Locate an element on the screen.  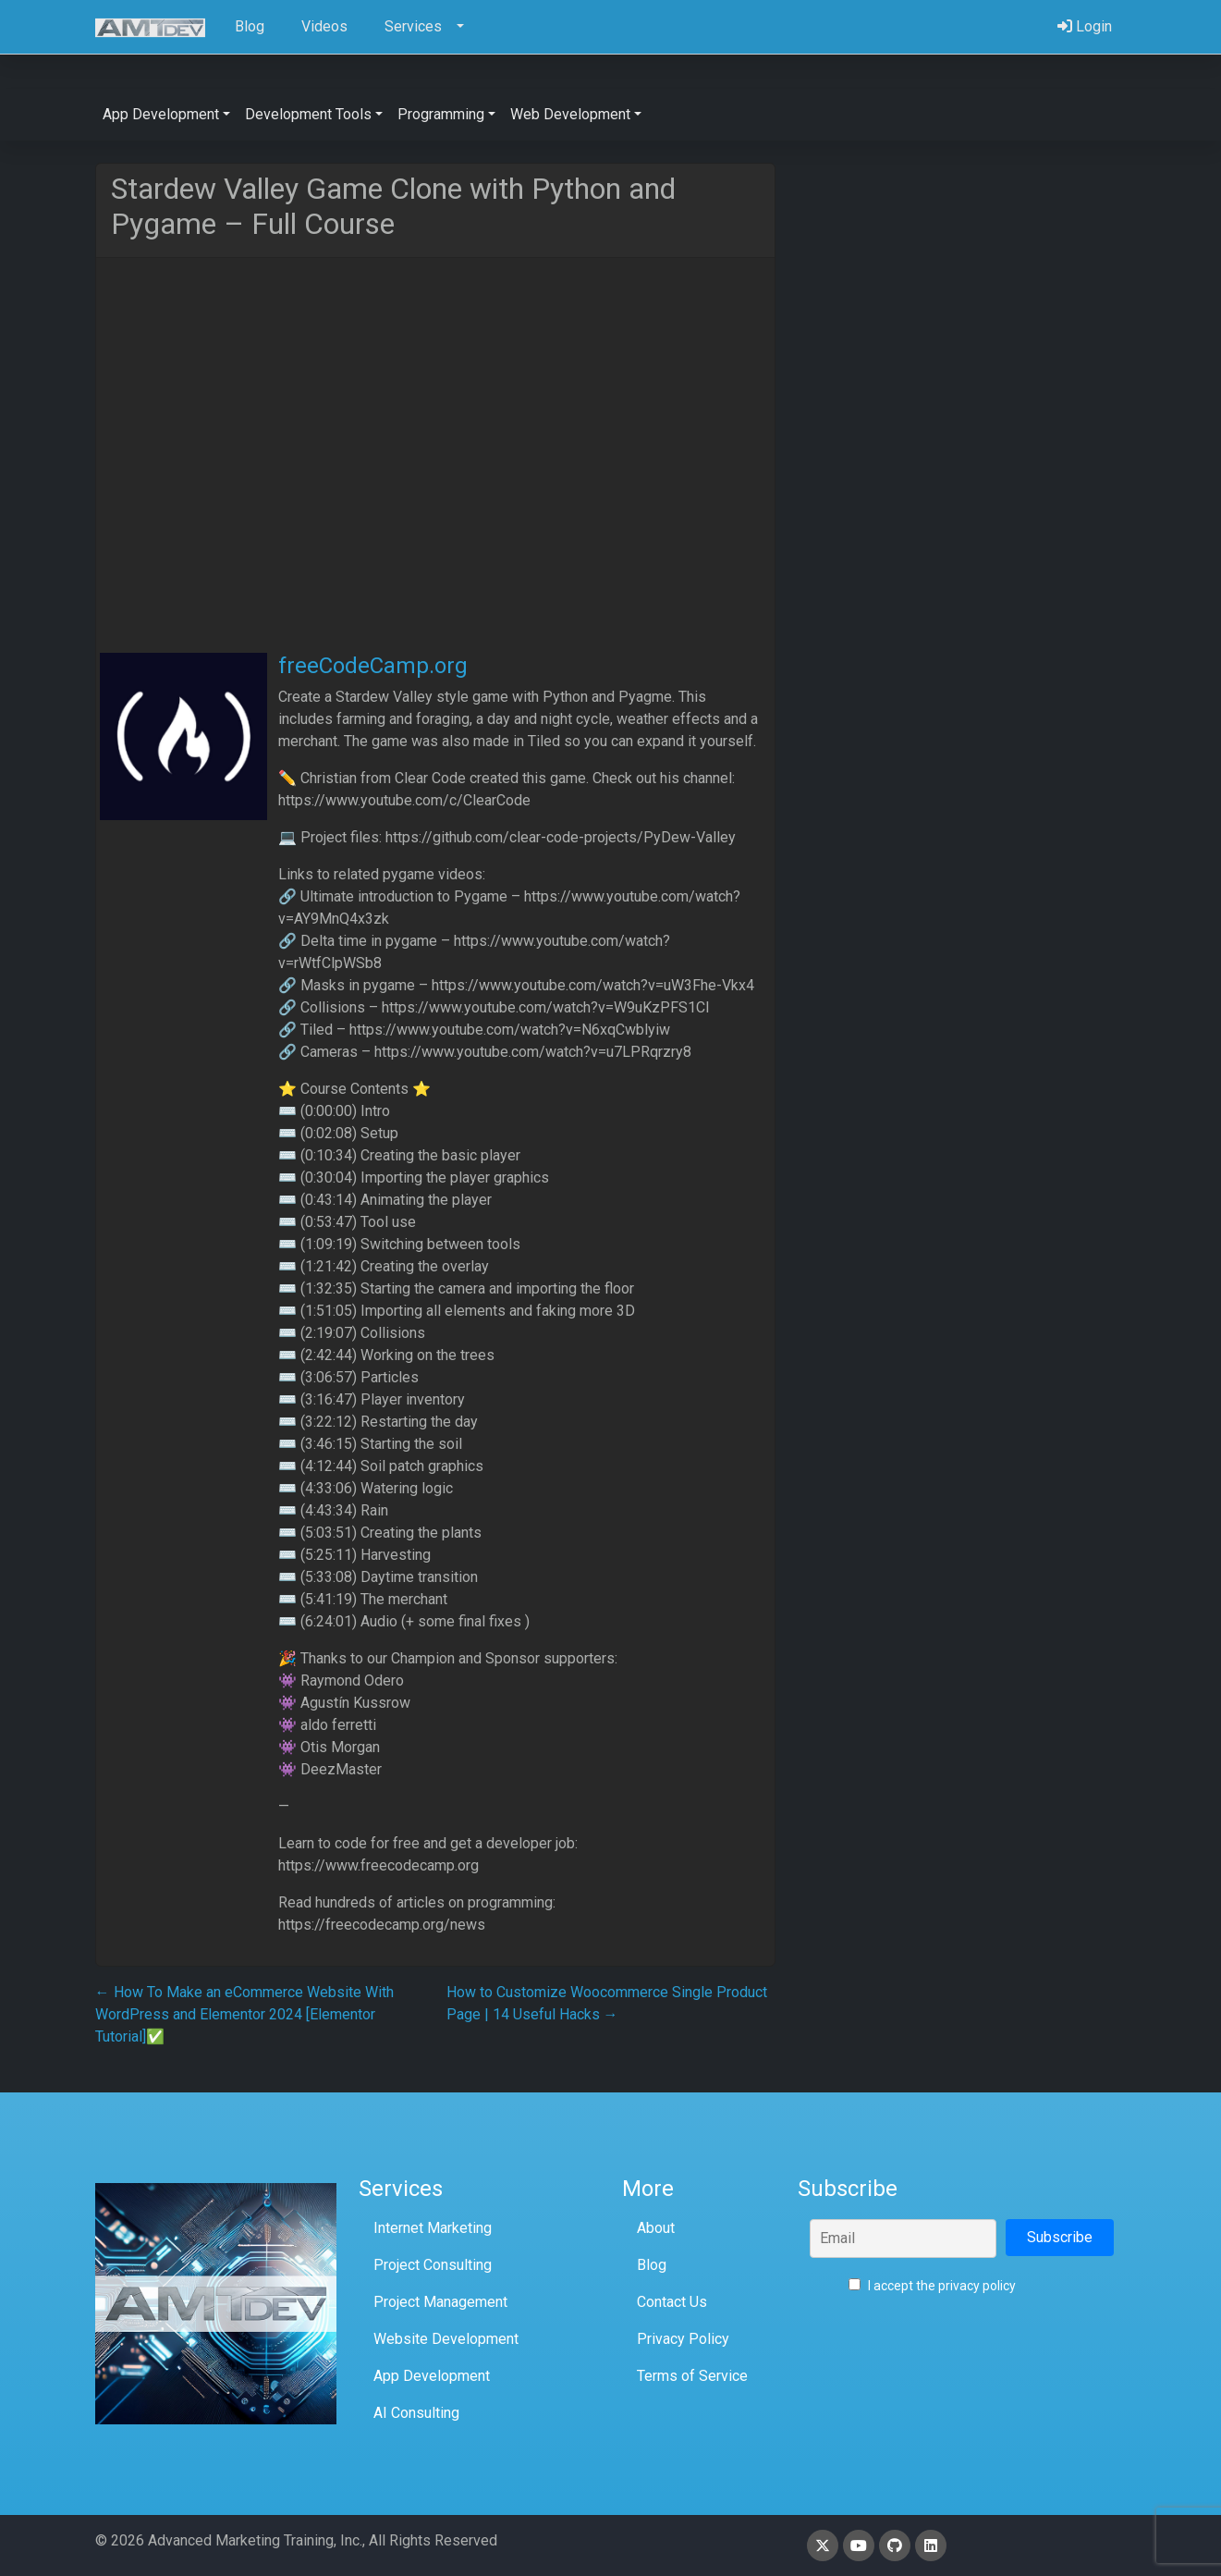
Internet Marketing is located at coordinates (432, 2228).